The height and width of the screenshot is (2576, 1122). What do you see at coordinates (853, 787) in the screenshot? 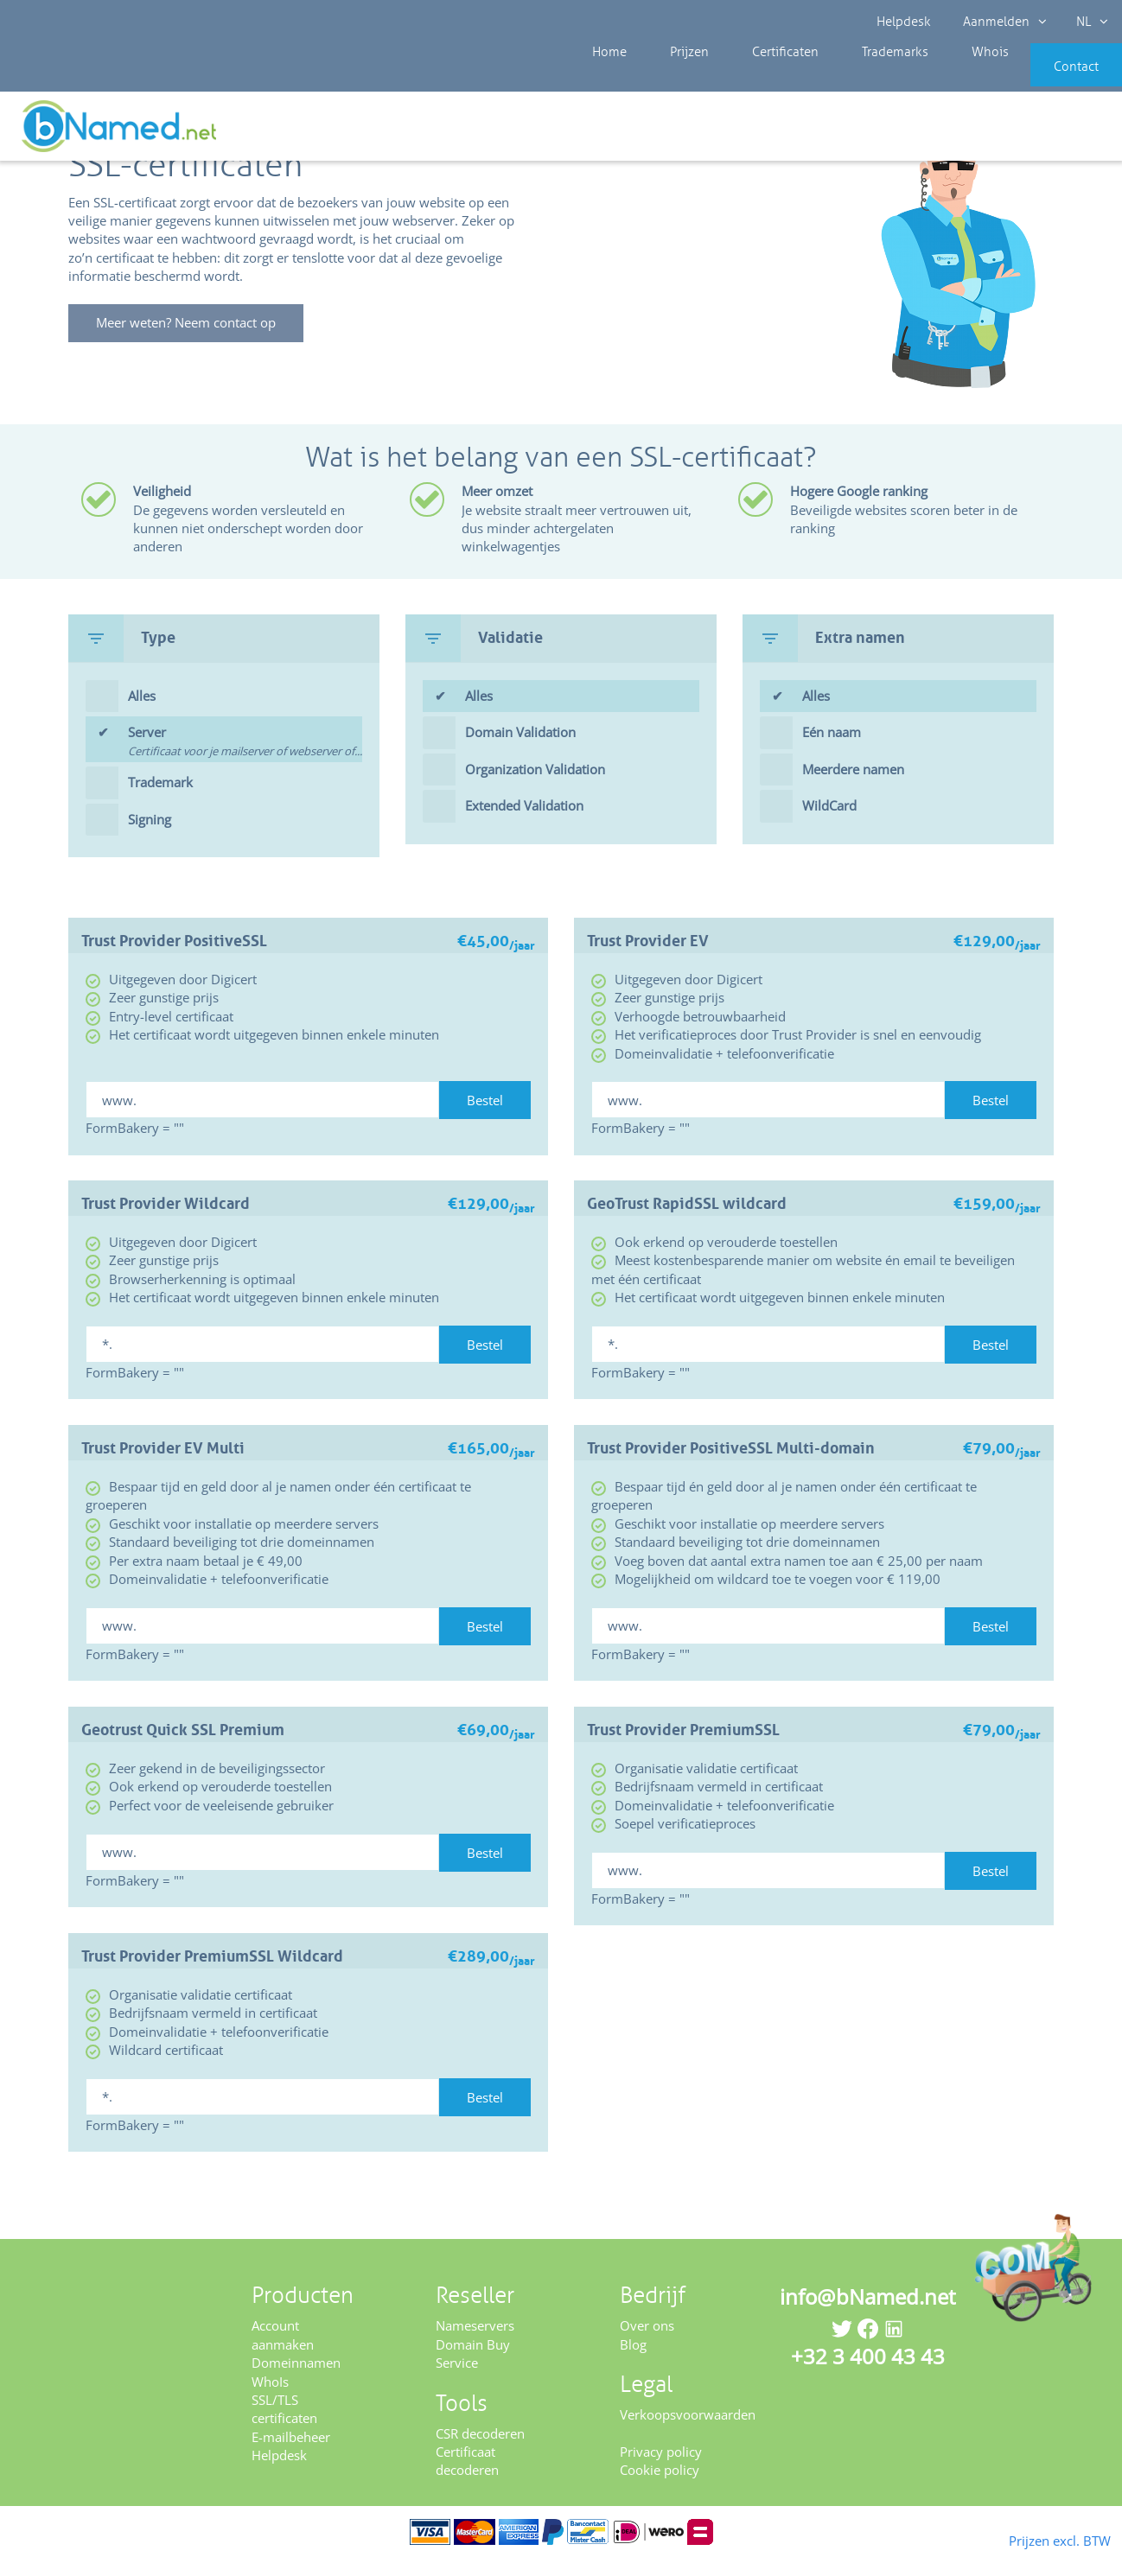
I see `Meerdere namen` at bounding box center [853, 787].